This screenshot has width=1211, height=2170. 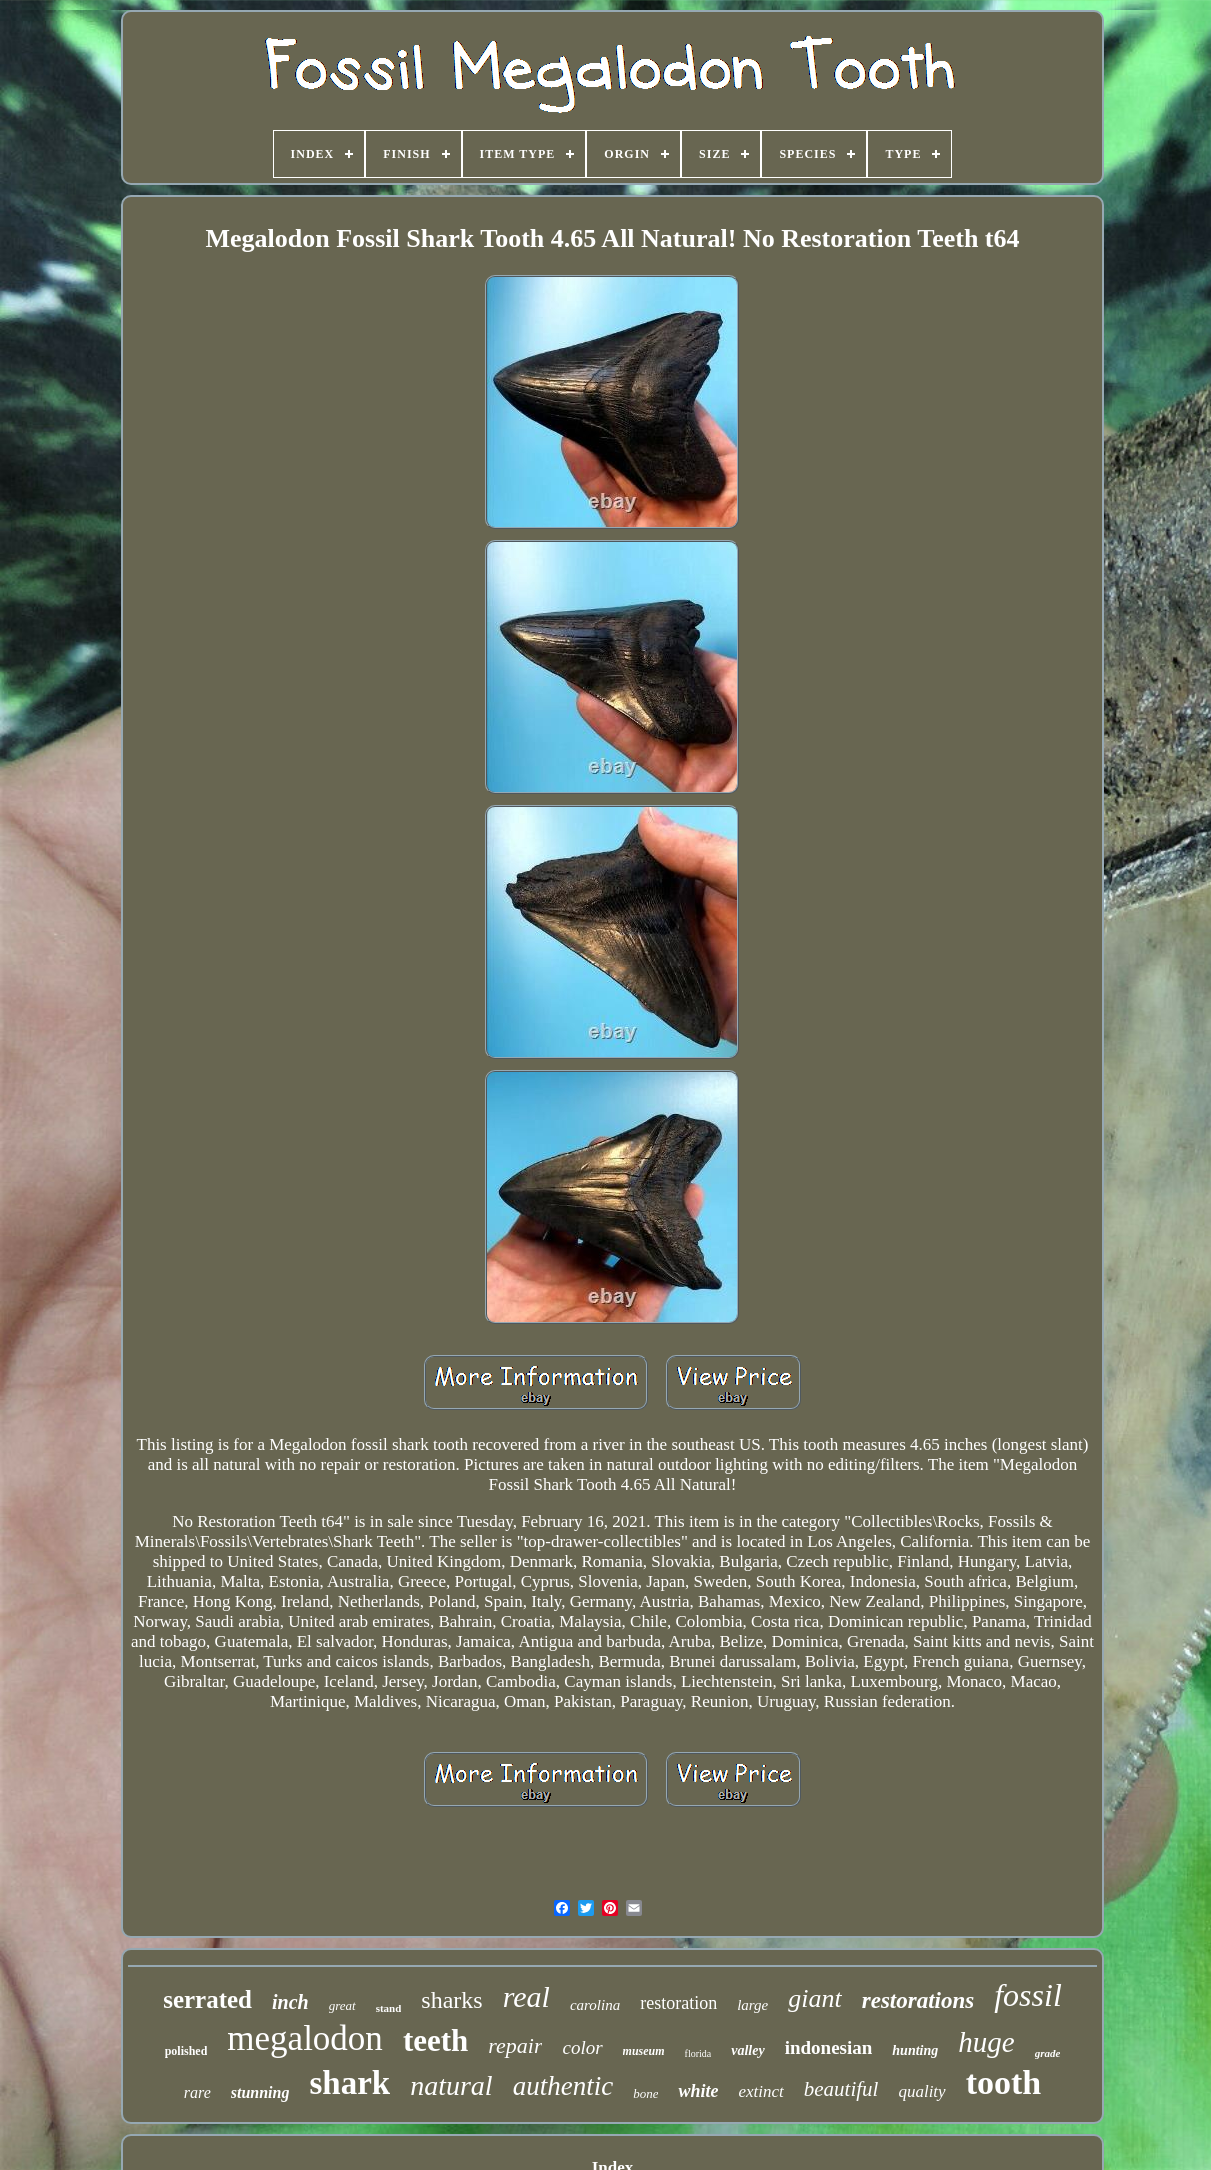 What do you see at coordinates (305, 2038) in the screenshot?
I see `megalodon` at bounding box center [305, 2038].